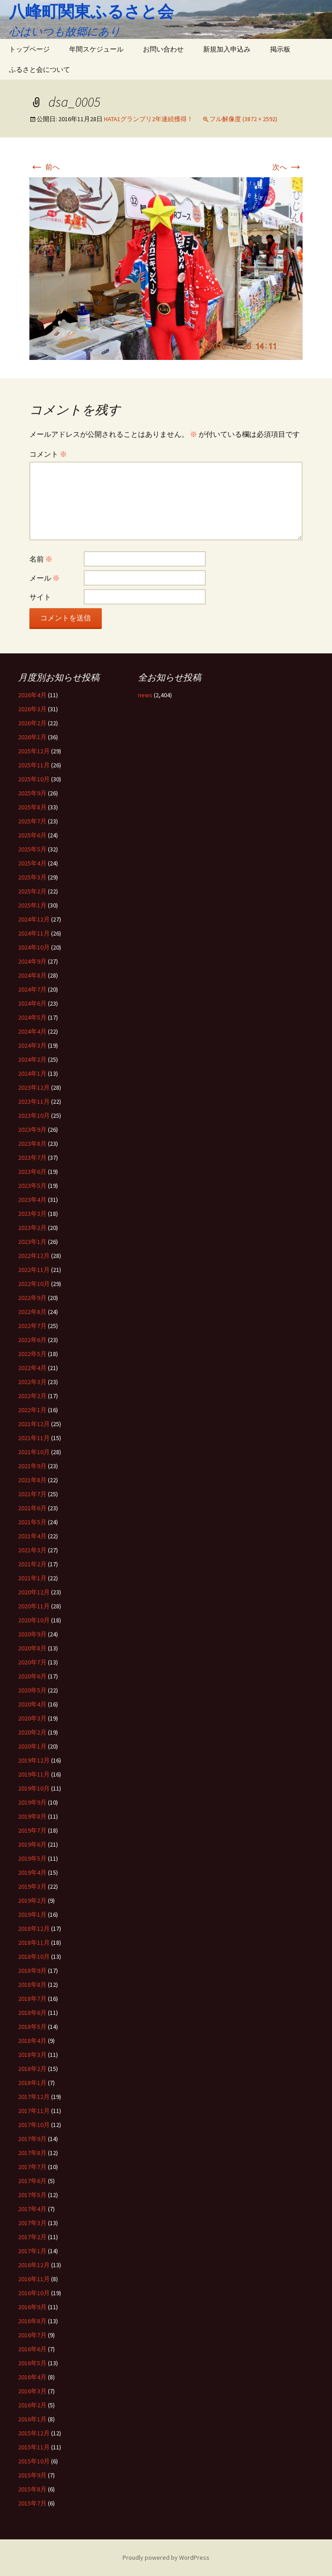 Image resolution: width=332 pixels, height=2576 pixels. Describe the element at coordinates (32, 2405) in the screenshot. I see `2016年2月` at that location.